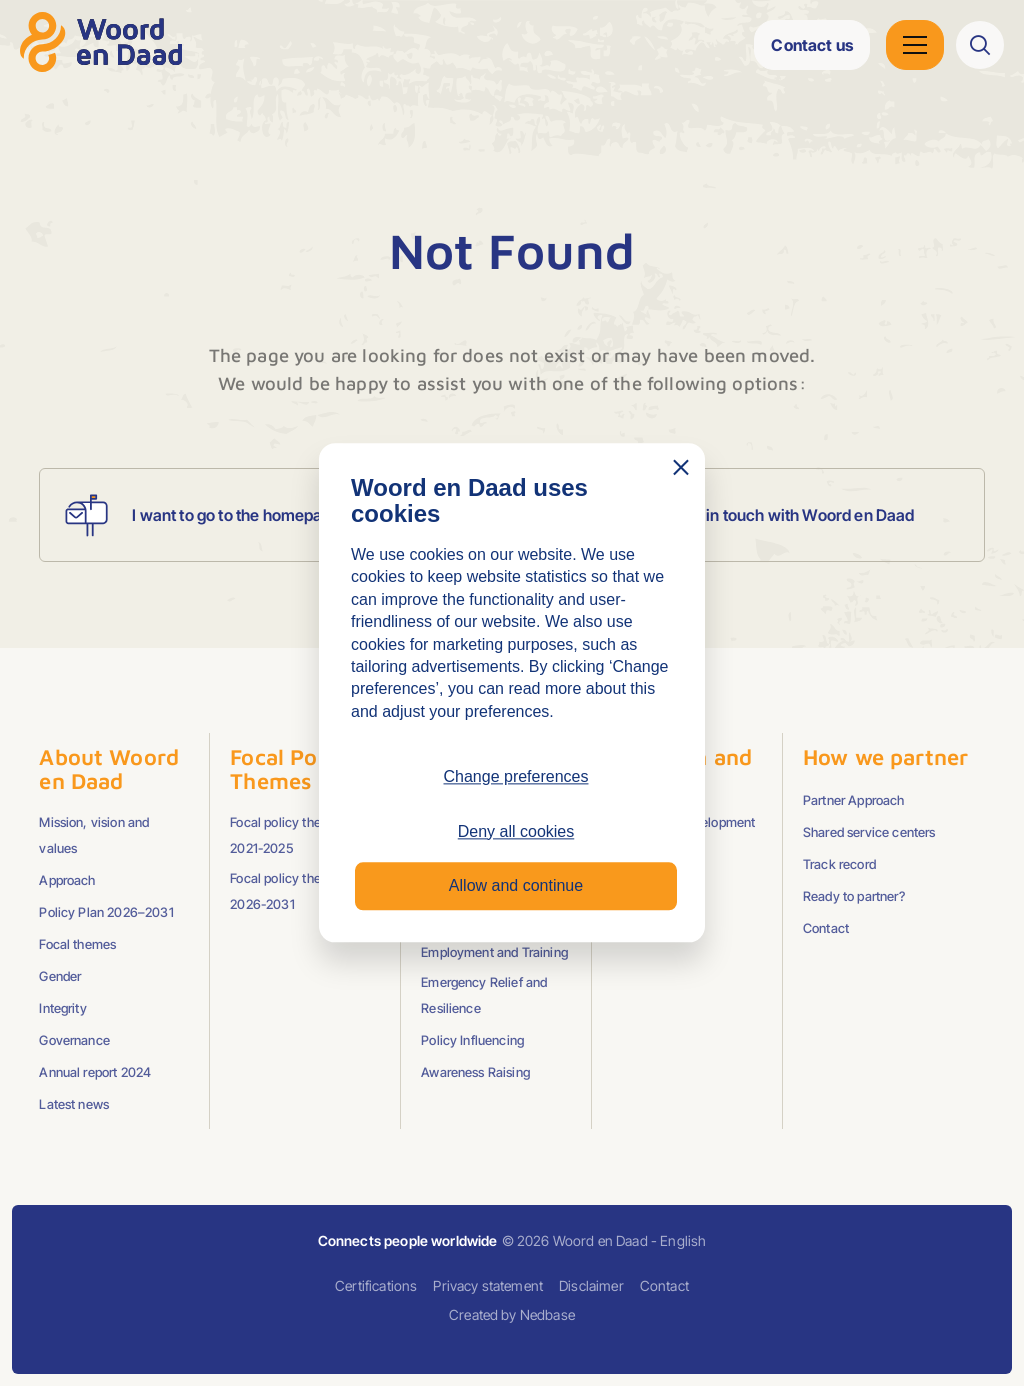 This screenshot has height=1386, width=1024. Describe the element at coordinates (854, 800) in the screenshot. I see `Partner Approach` at that location.